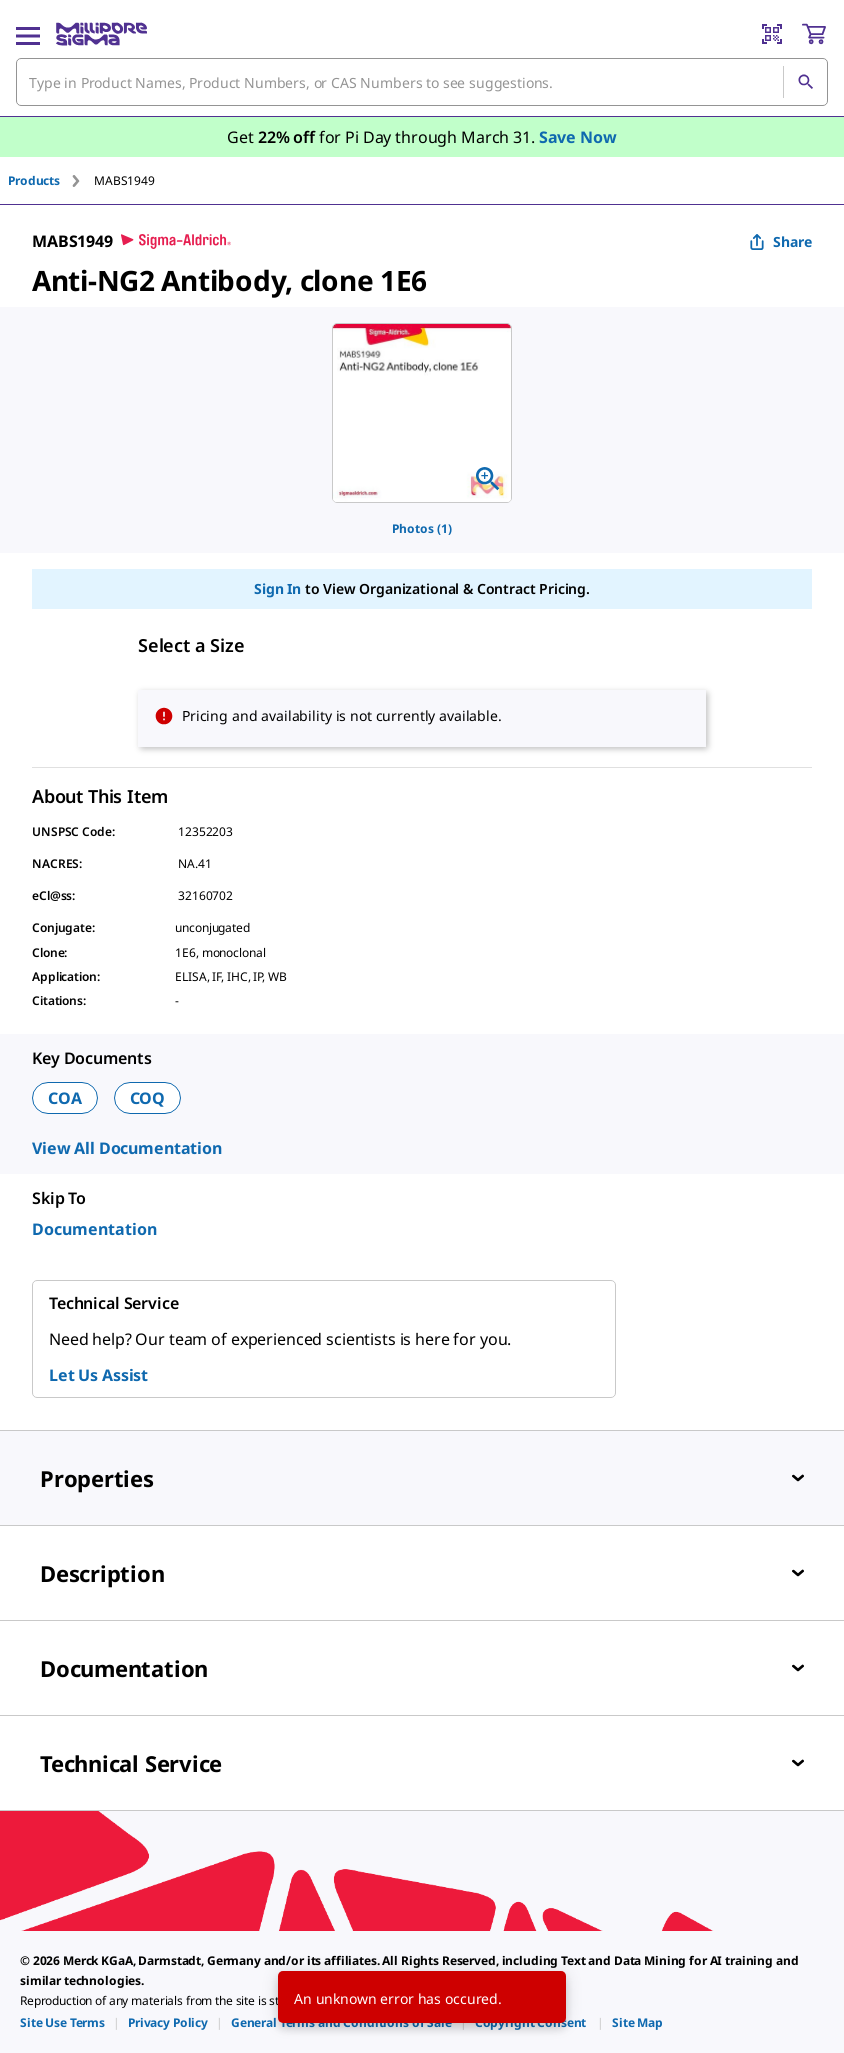 The width and height of the screenshot is (844, 2053). I want to click on [tab], so click(51, 180).